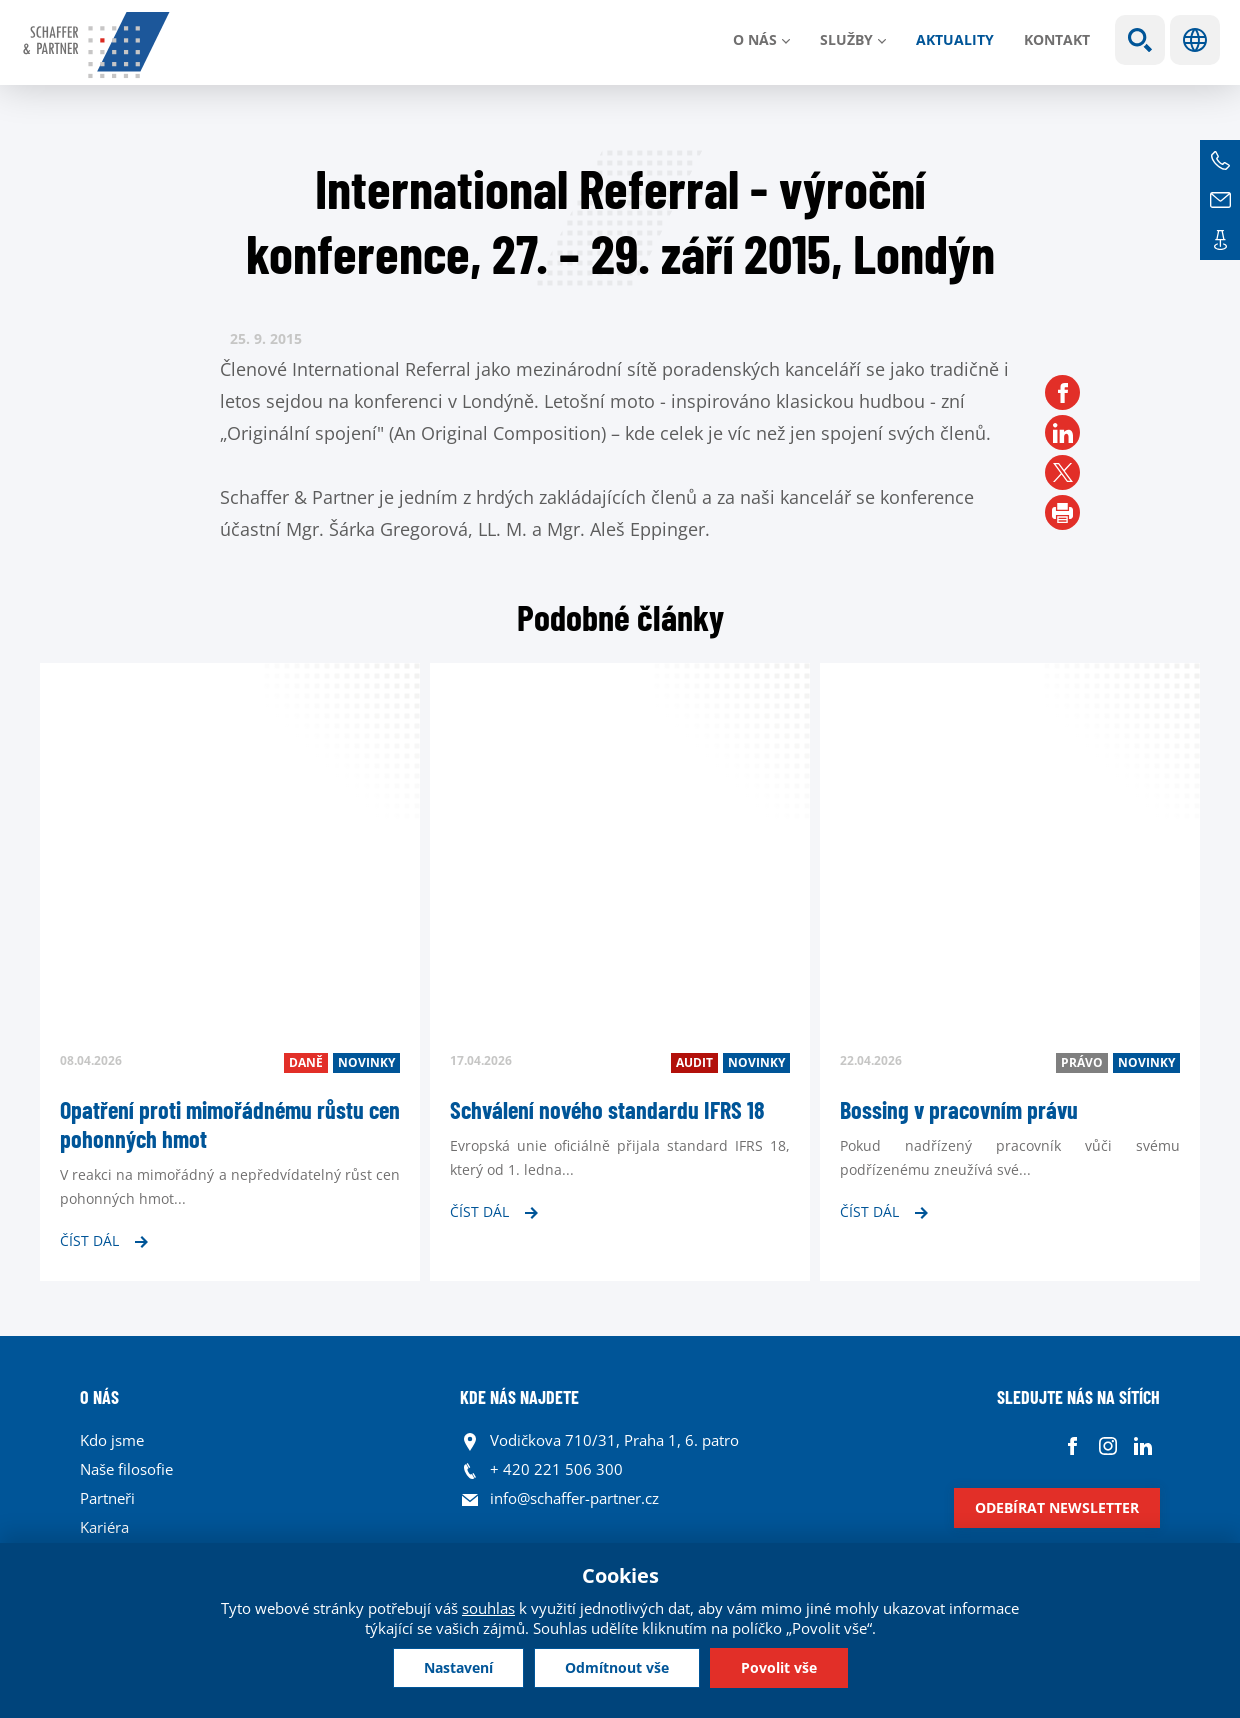  What do you see at coordinates (1072, 1445) in the screenshot?
I see `Facebook` at bounding box center [1072, 1445].